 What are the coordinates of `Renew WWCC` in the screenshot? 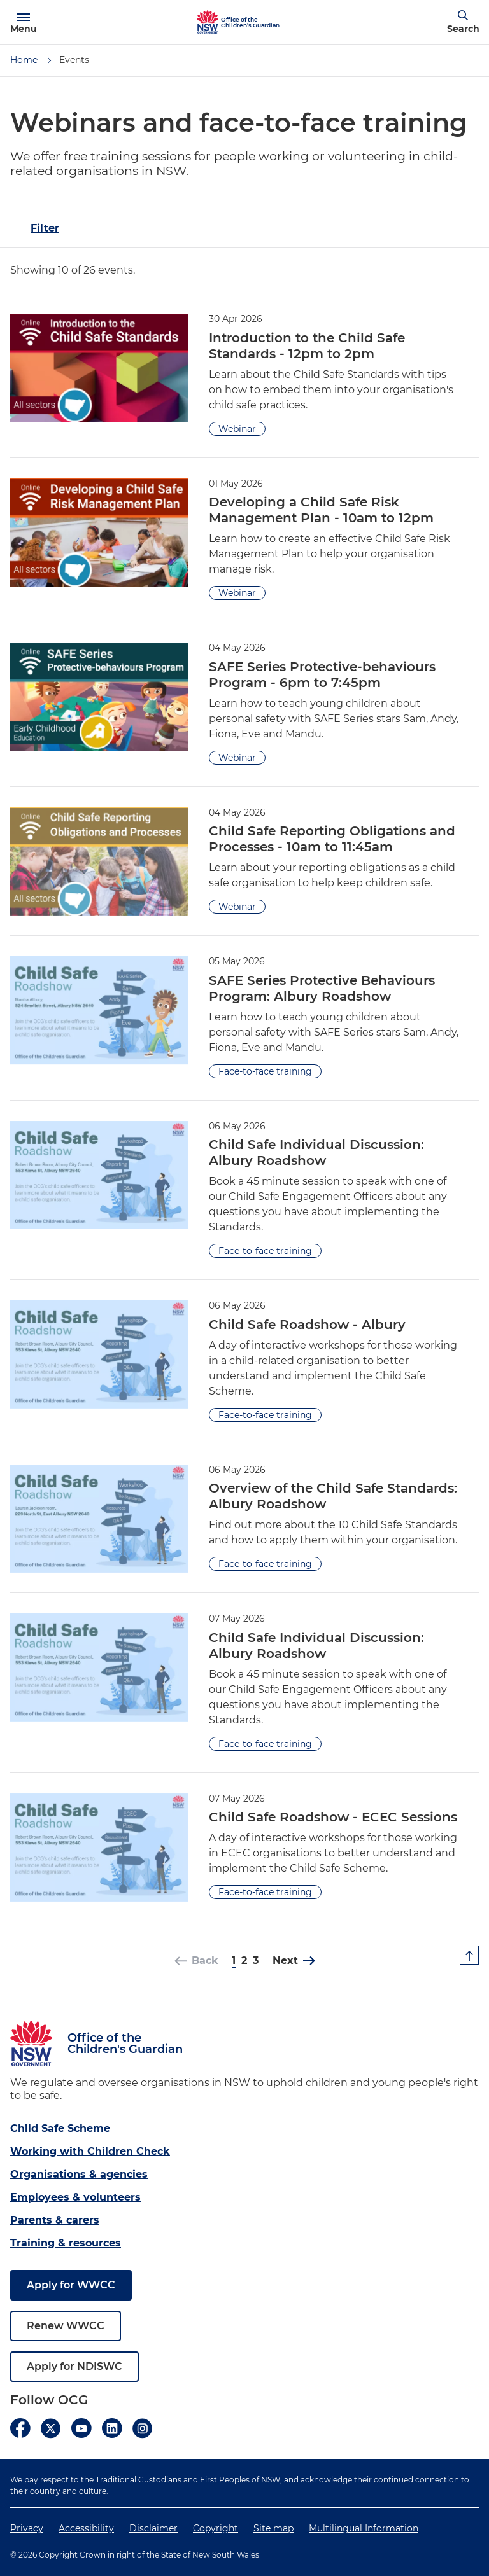 It's located at (65, 2326).